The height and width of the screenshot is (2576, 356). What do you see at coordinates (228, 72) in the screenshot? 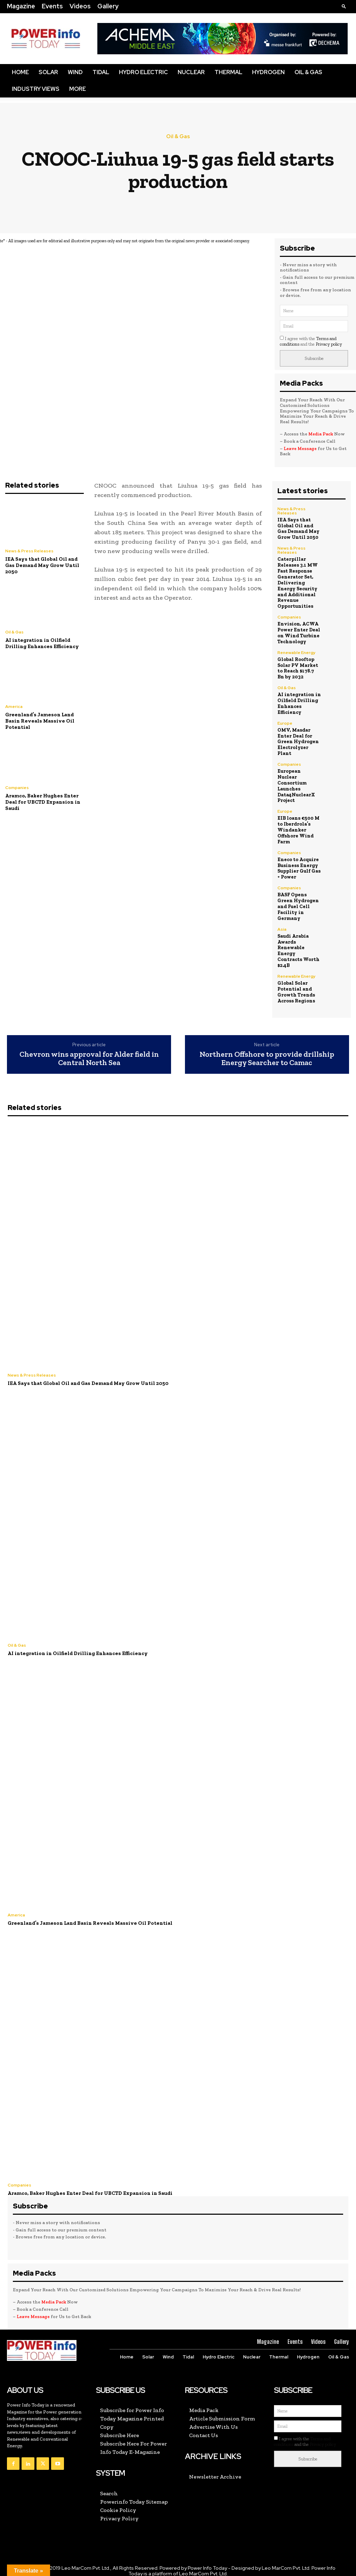
I see `Thermal` at bounding box center [228, 72].